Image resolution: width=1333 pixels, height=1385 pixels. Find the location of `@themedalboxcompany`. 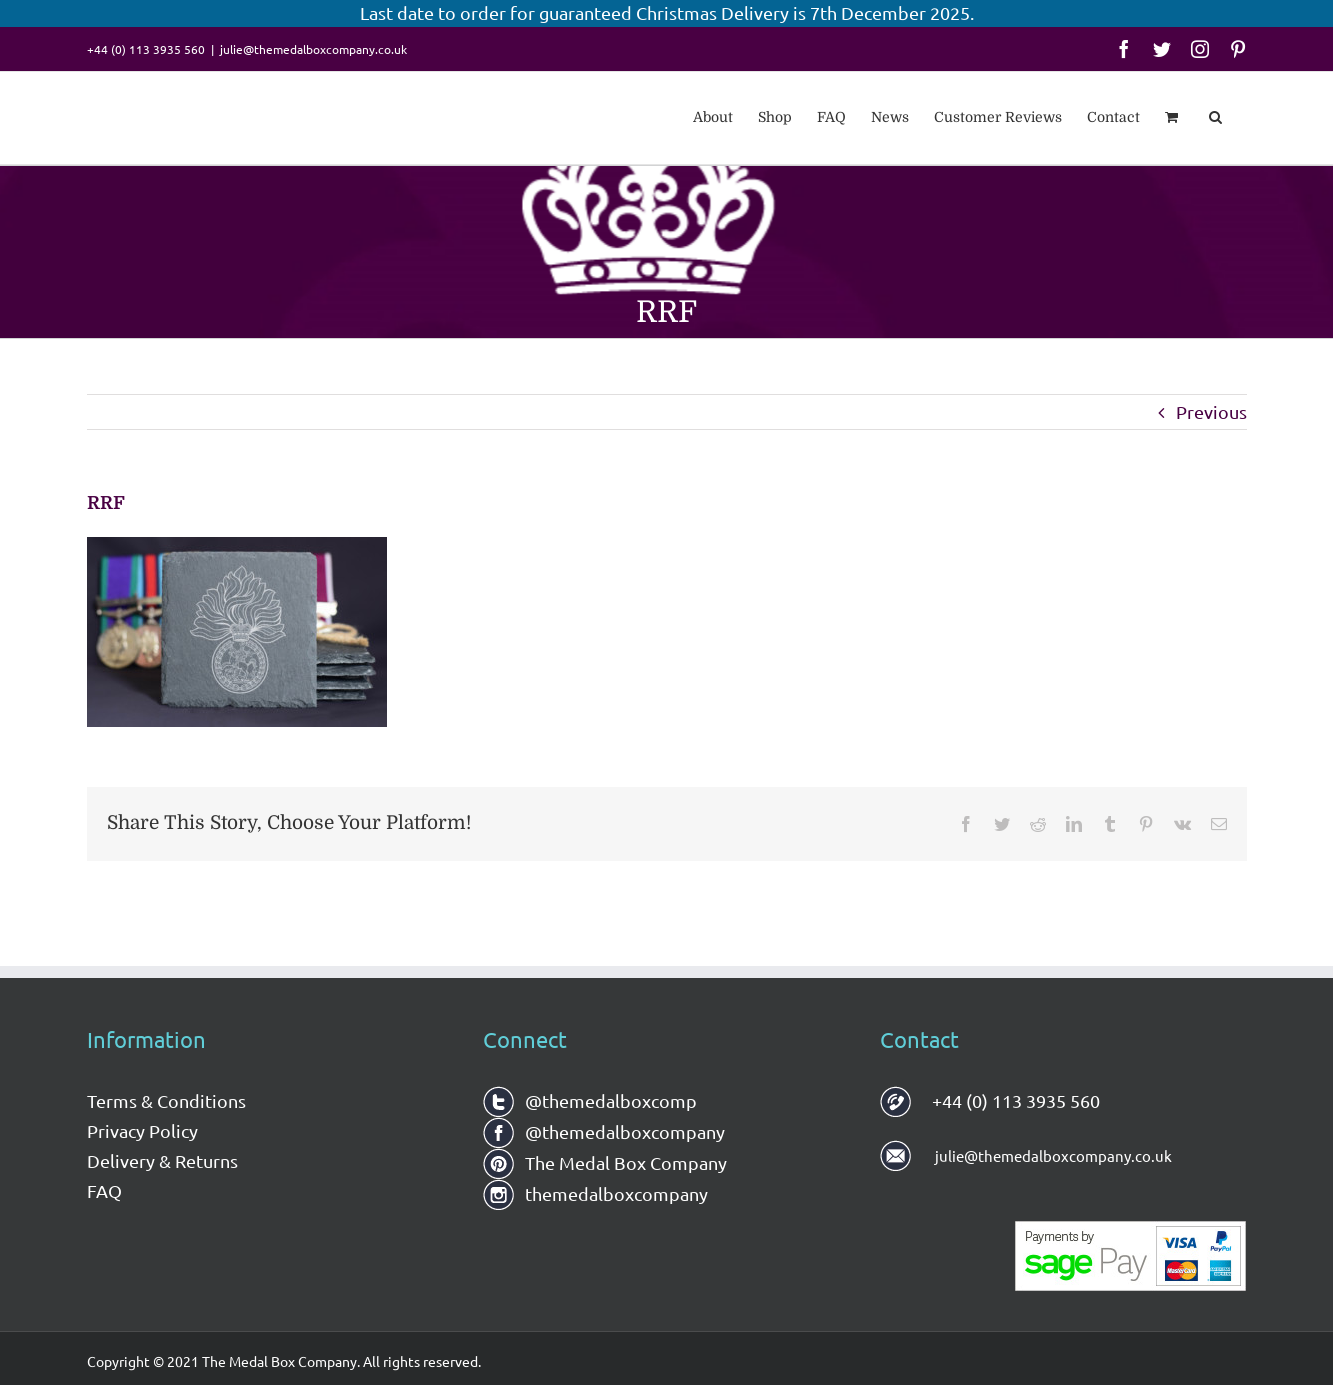

@themedalboxcompany is located at coordinates (604, 1131).